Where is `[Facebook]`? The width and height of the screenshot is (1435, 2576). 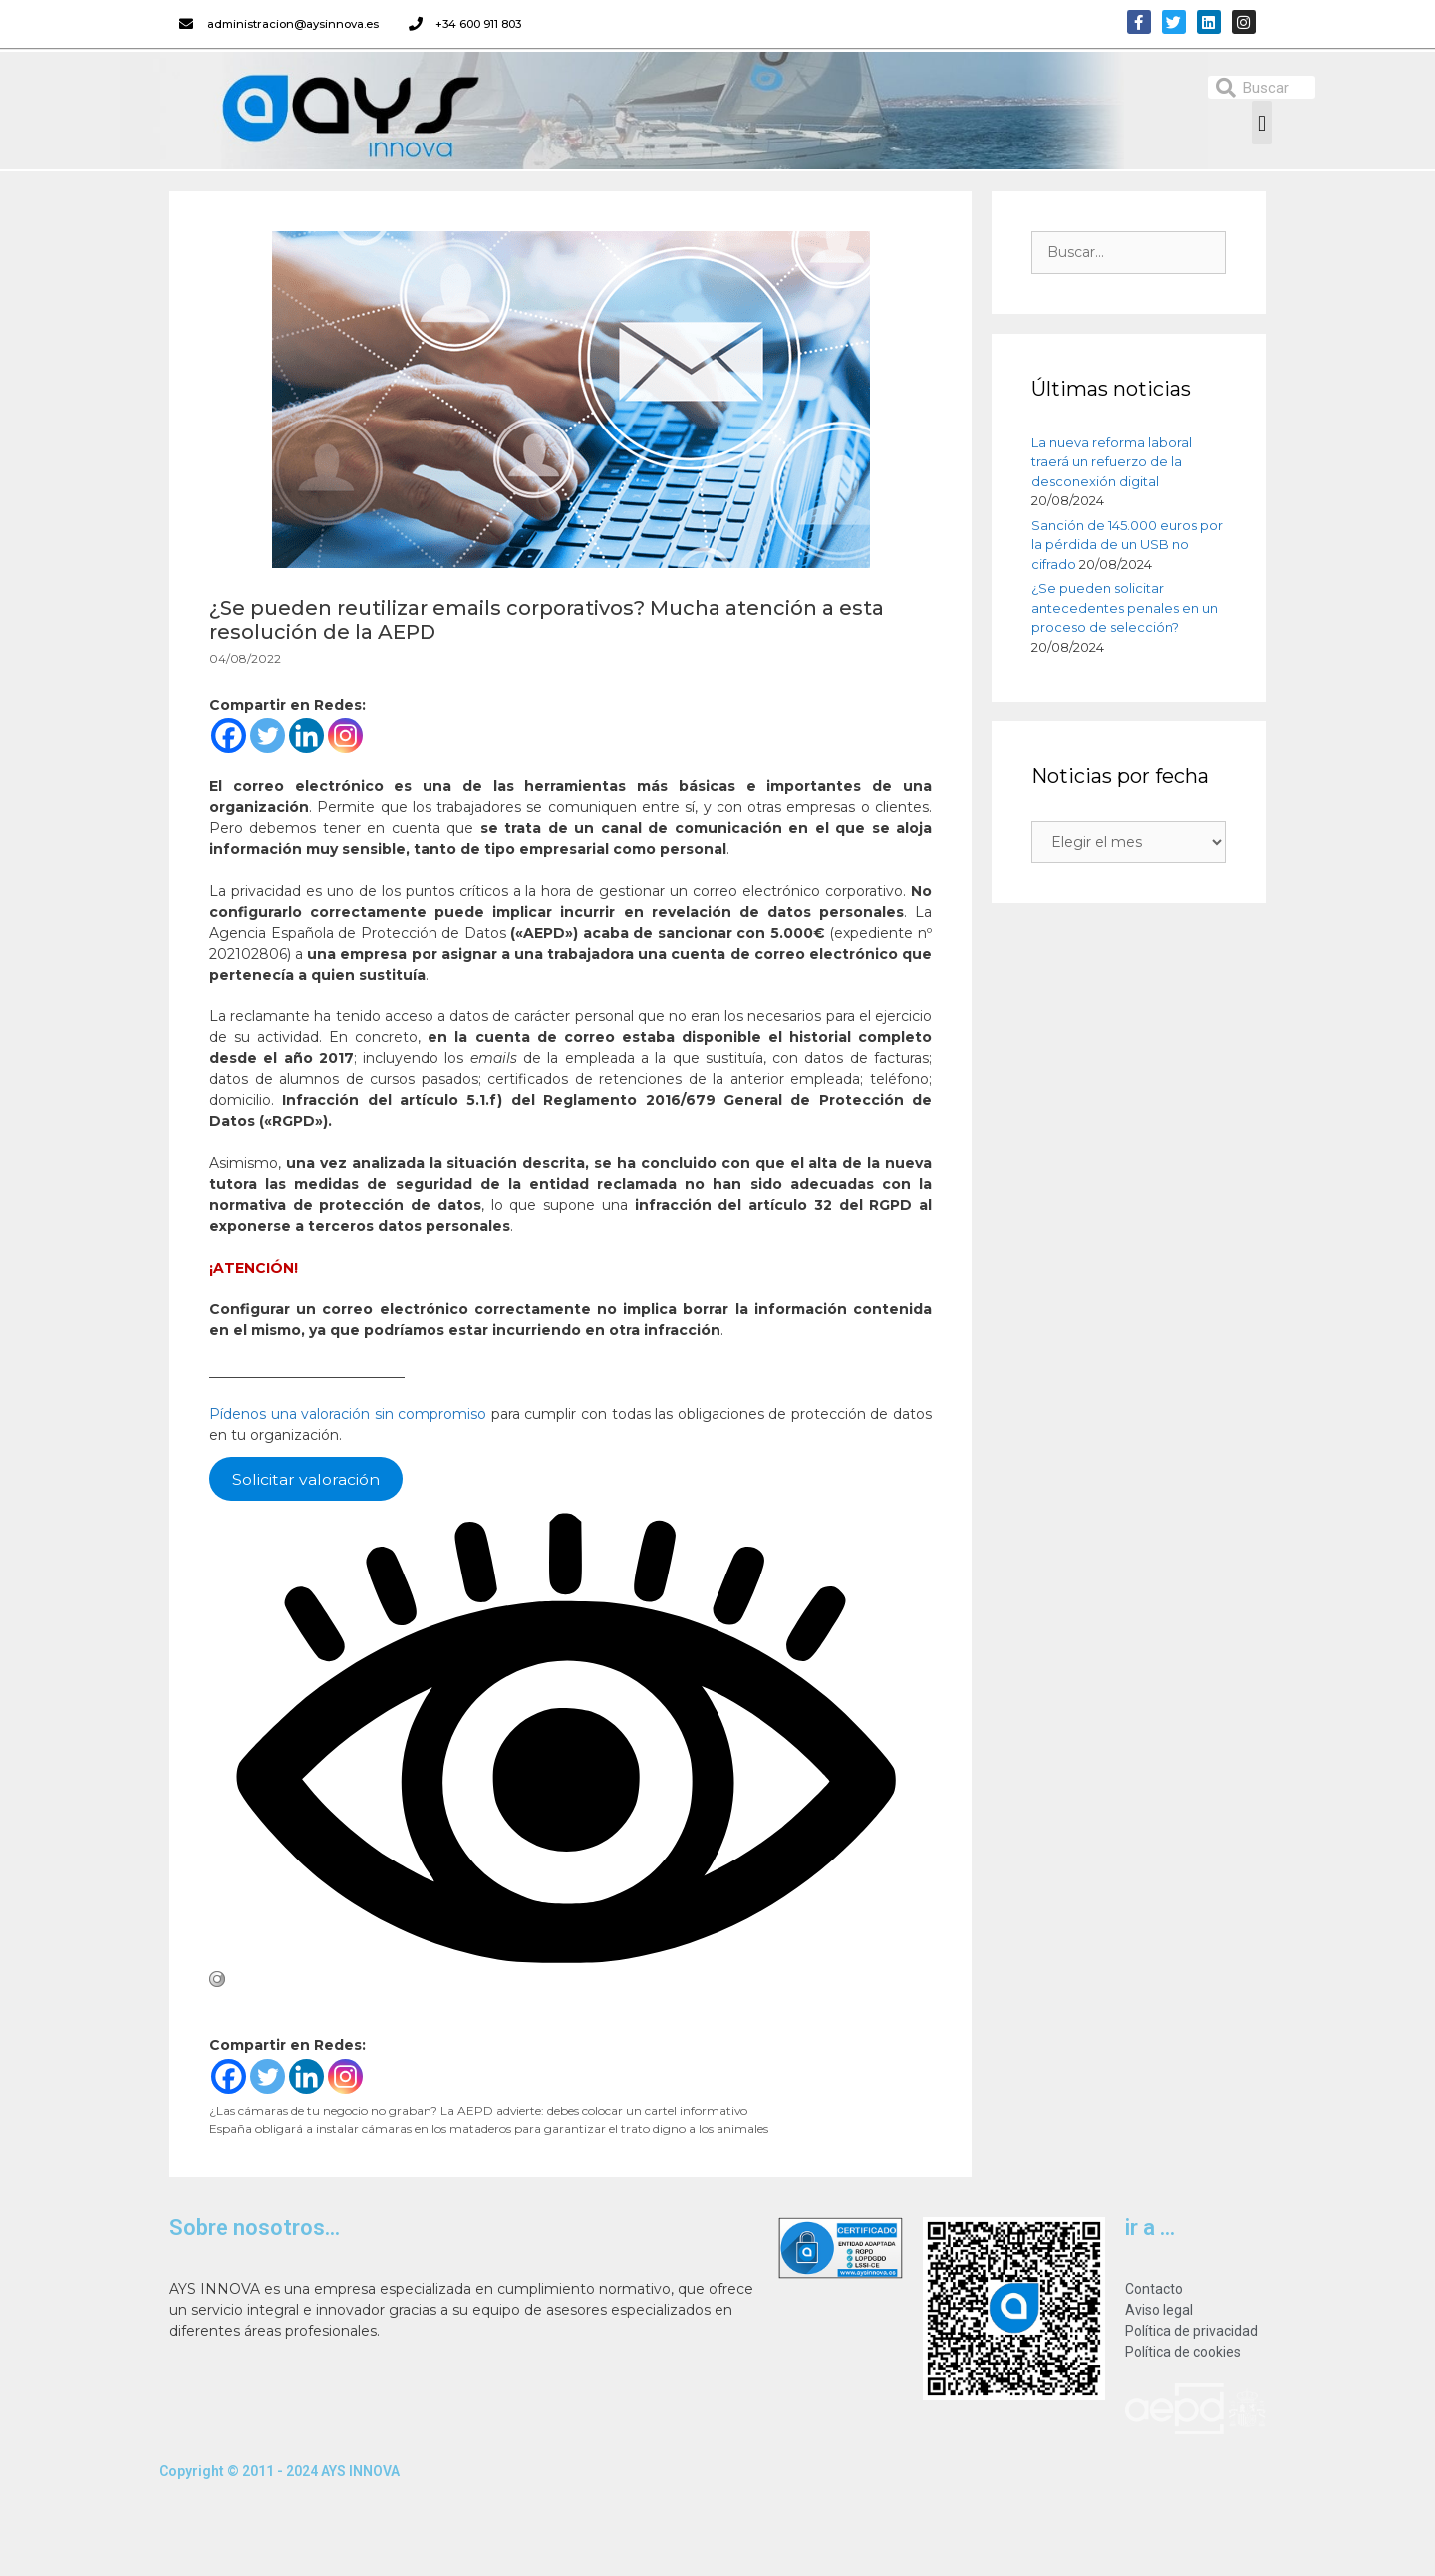
[Facebook] is located at coordinates (228, 735).